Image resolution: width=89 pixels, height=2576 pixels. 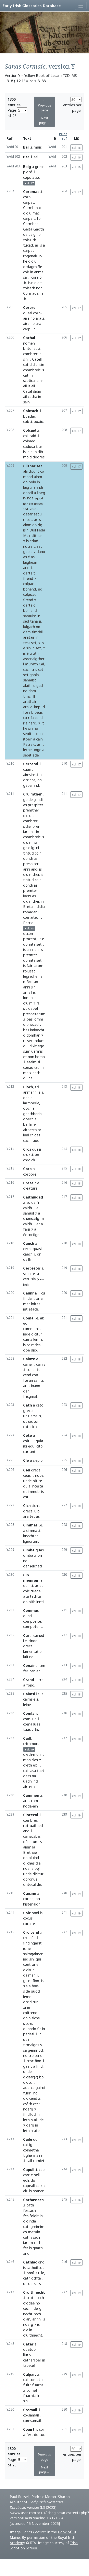 What do you see at coordinates (35, 1374) in the screenshot?
I see `con` at bounding box center [35, 1374].